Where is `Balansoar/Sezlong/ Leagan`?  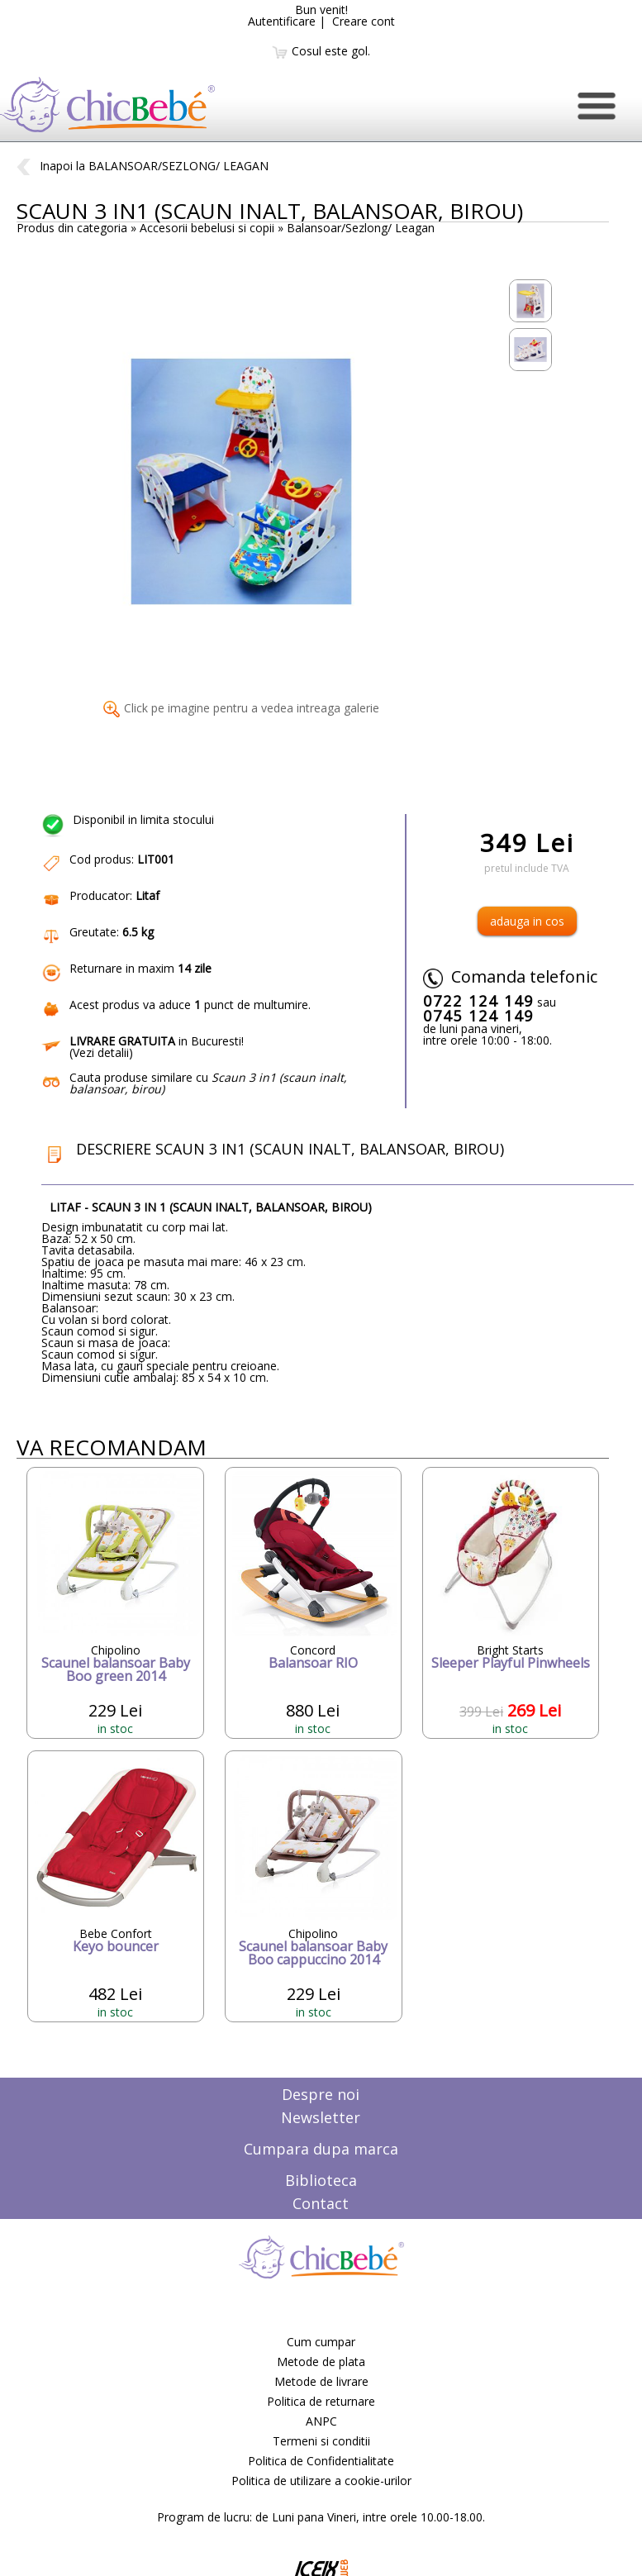
Balansoar/Sezlong/ Leagan is located at coordinates (361, 228).